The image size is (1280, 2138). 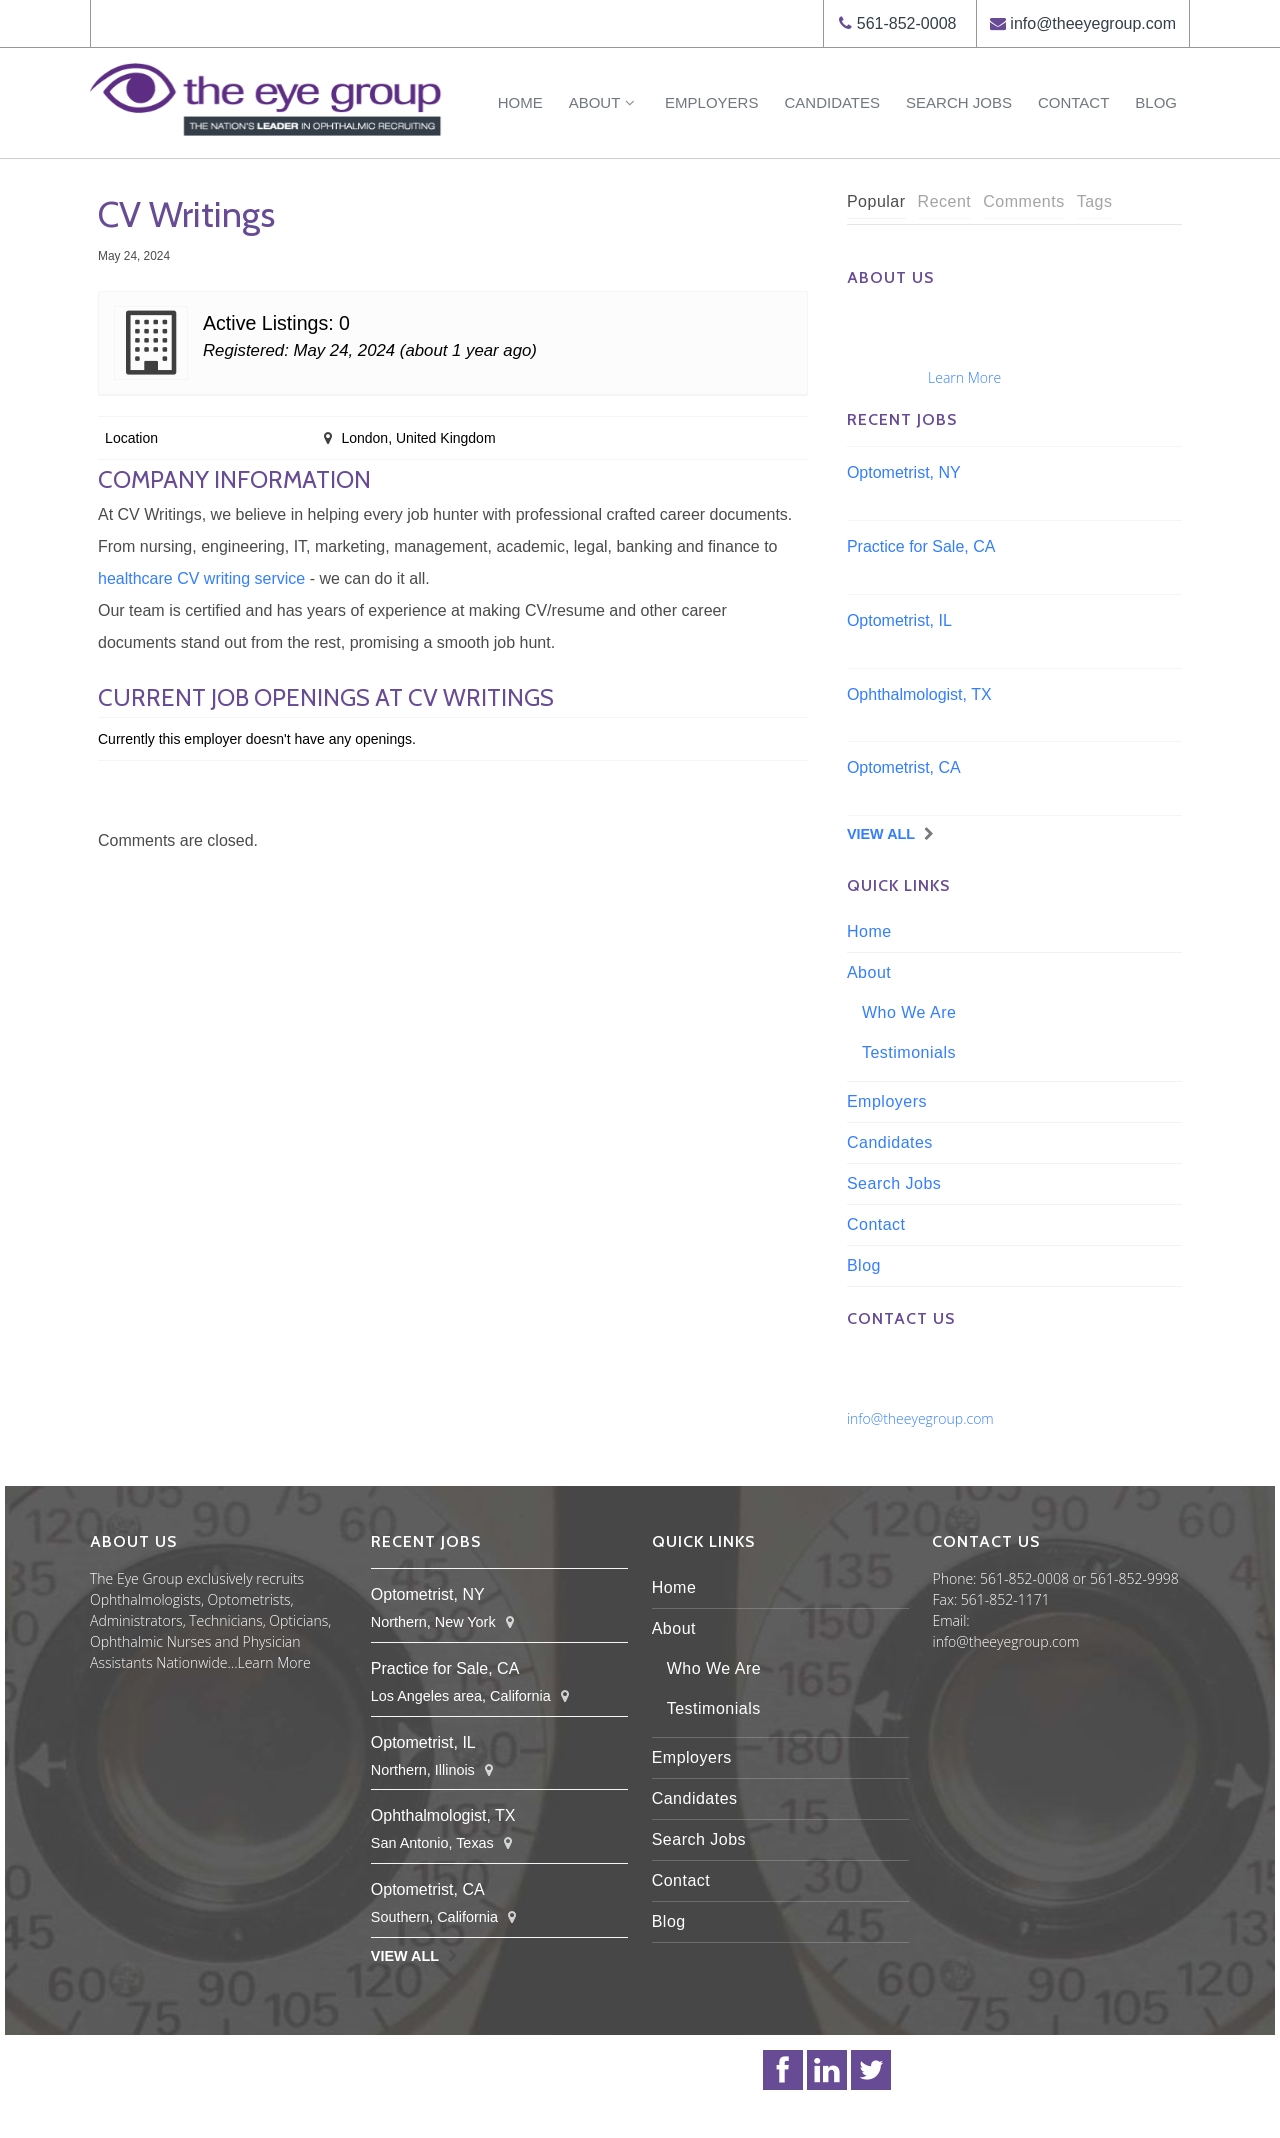 I want to click on About, so click(x=604, y=102).